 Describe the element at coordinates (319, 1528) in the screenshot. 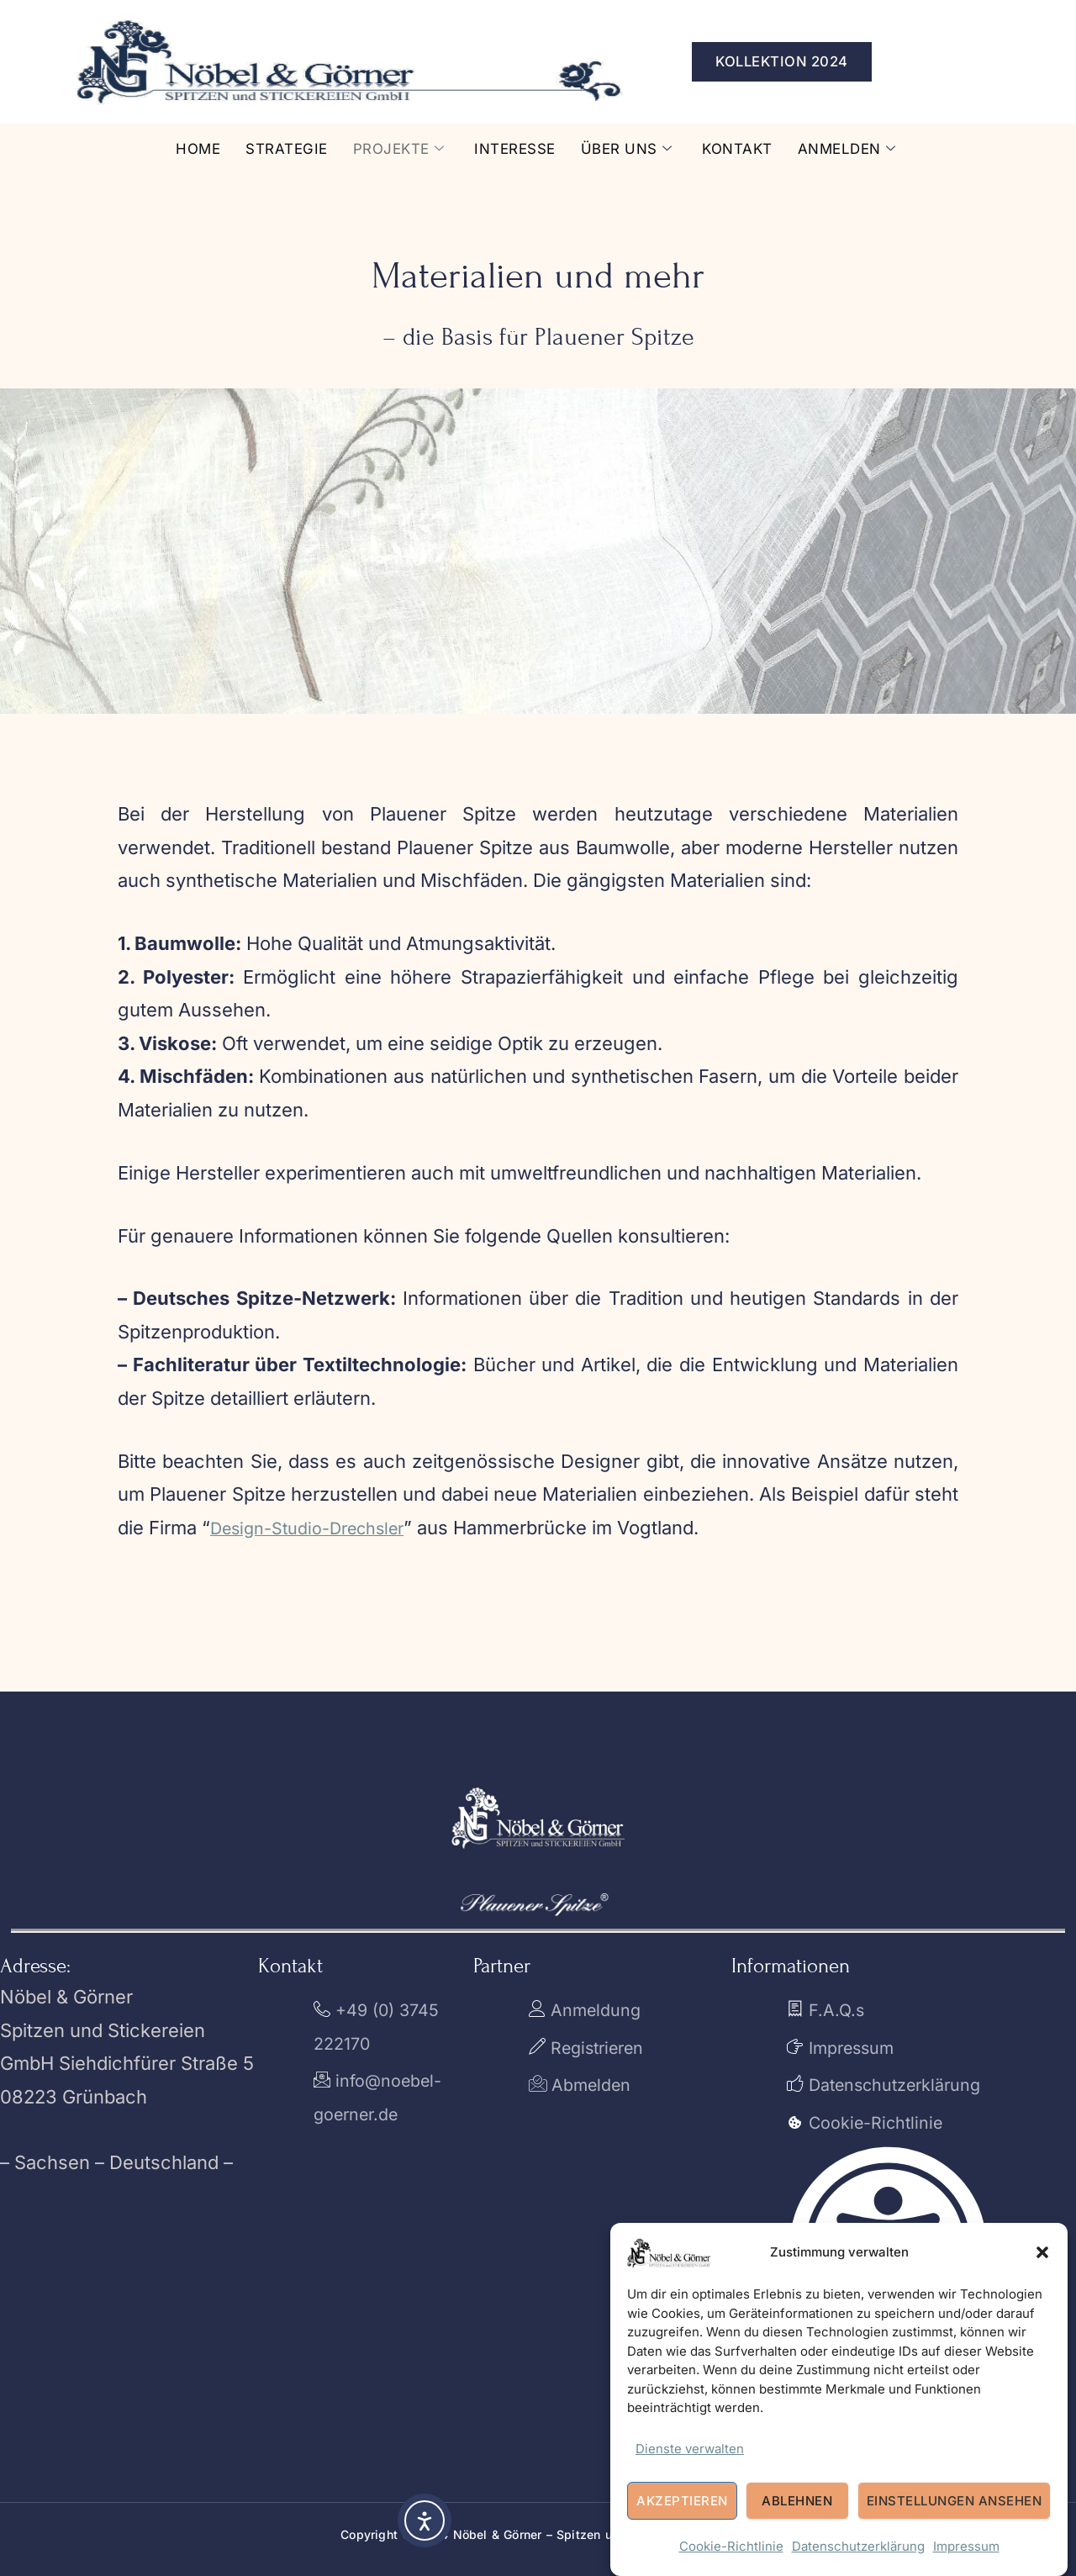

I see `Design-Studio-Drechsler` at that location.